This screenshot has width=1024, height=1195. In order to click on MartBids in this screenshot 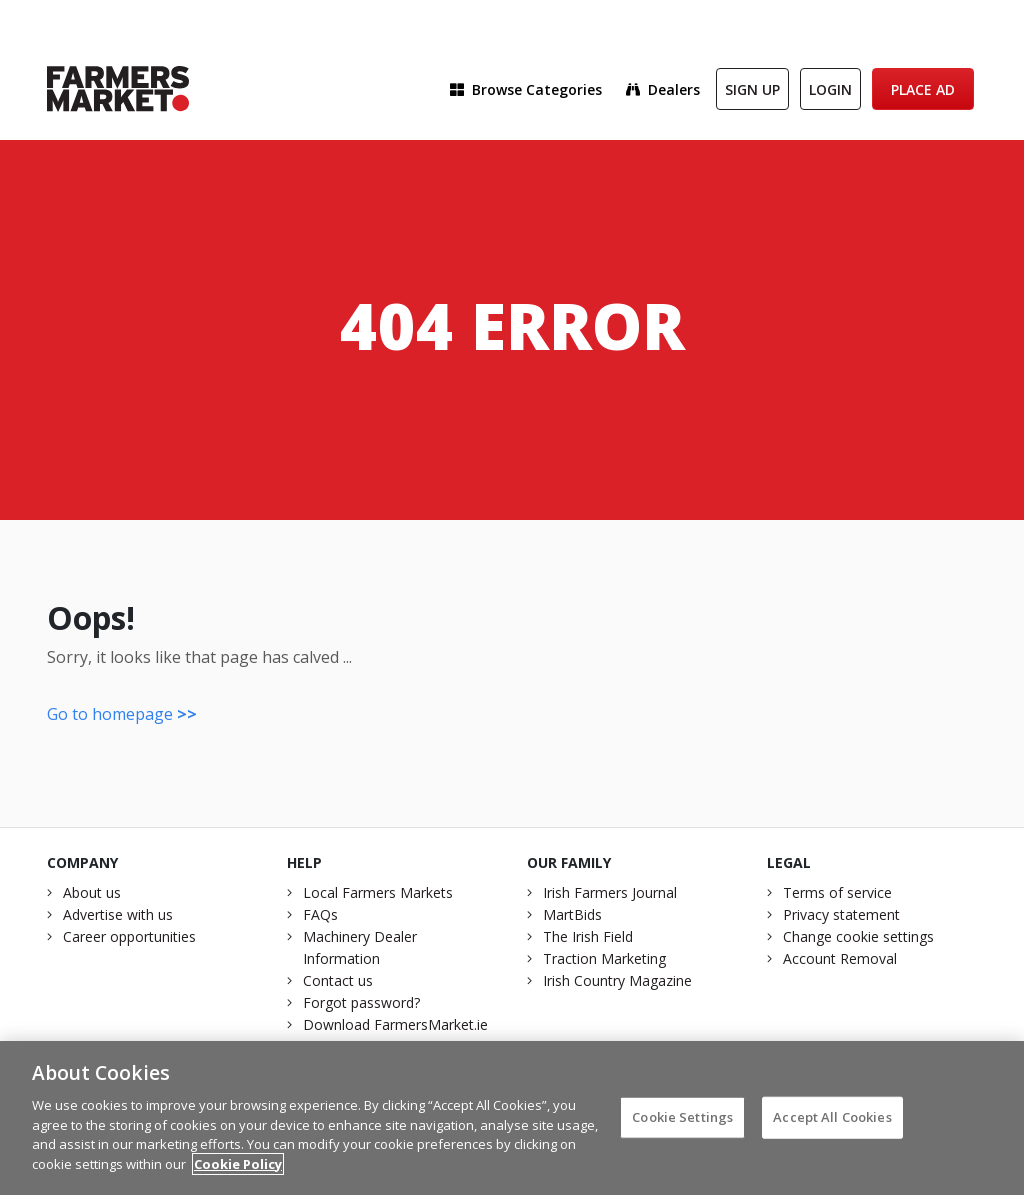, I will do `click(572, 914)`.